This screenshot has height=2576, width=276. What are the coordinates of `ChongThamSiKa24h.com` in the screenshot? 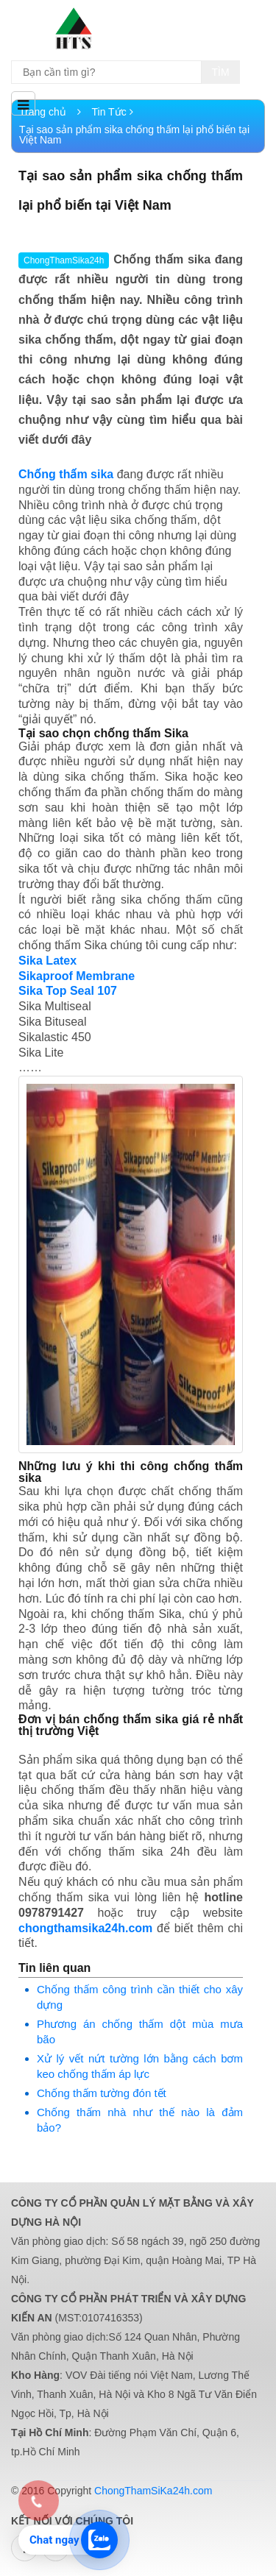 It's located at (153, 2491).